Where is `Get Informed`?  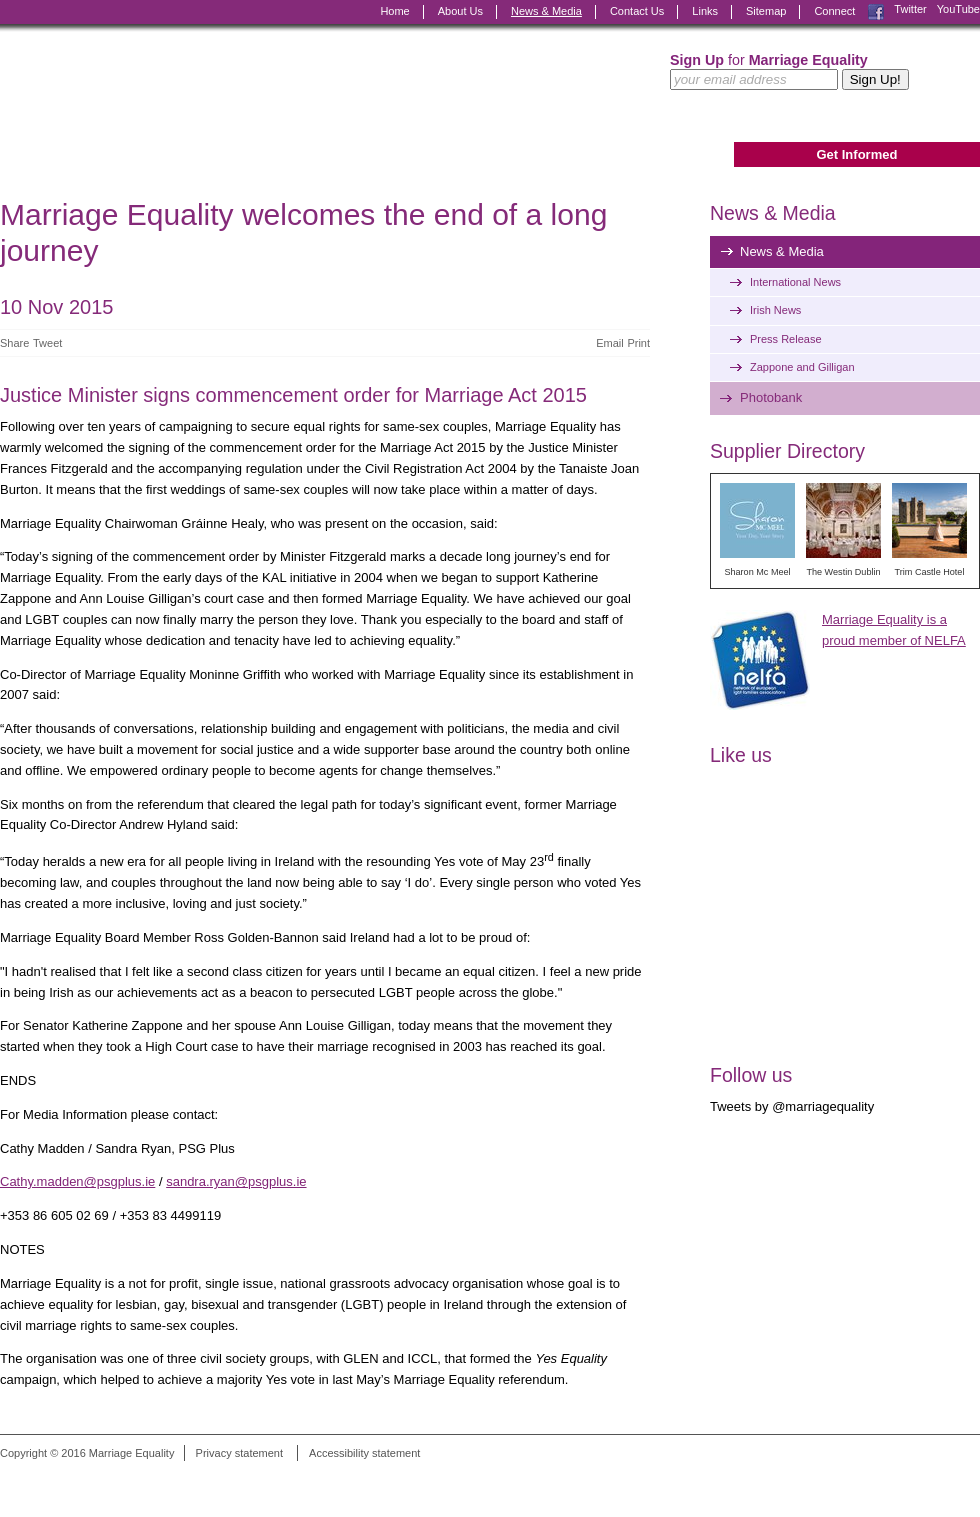 Get Informed is located at coordinates (856, 154).